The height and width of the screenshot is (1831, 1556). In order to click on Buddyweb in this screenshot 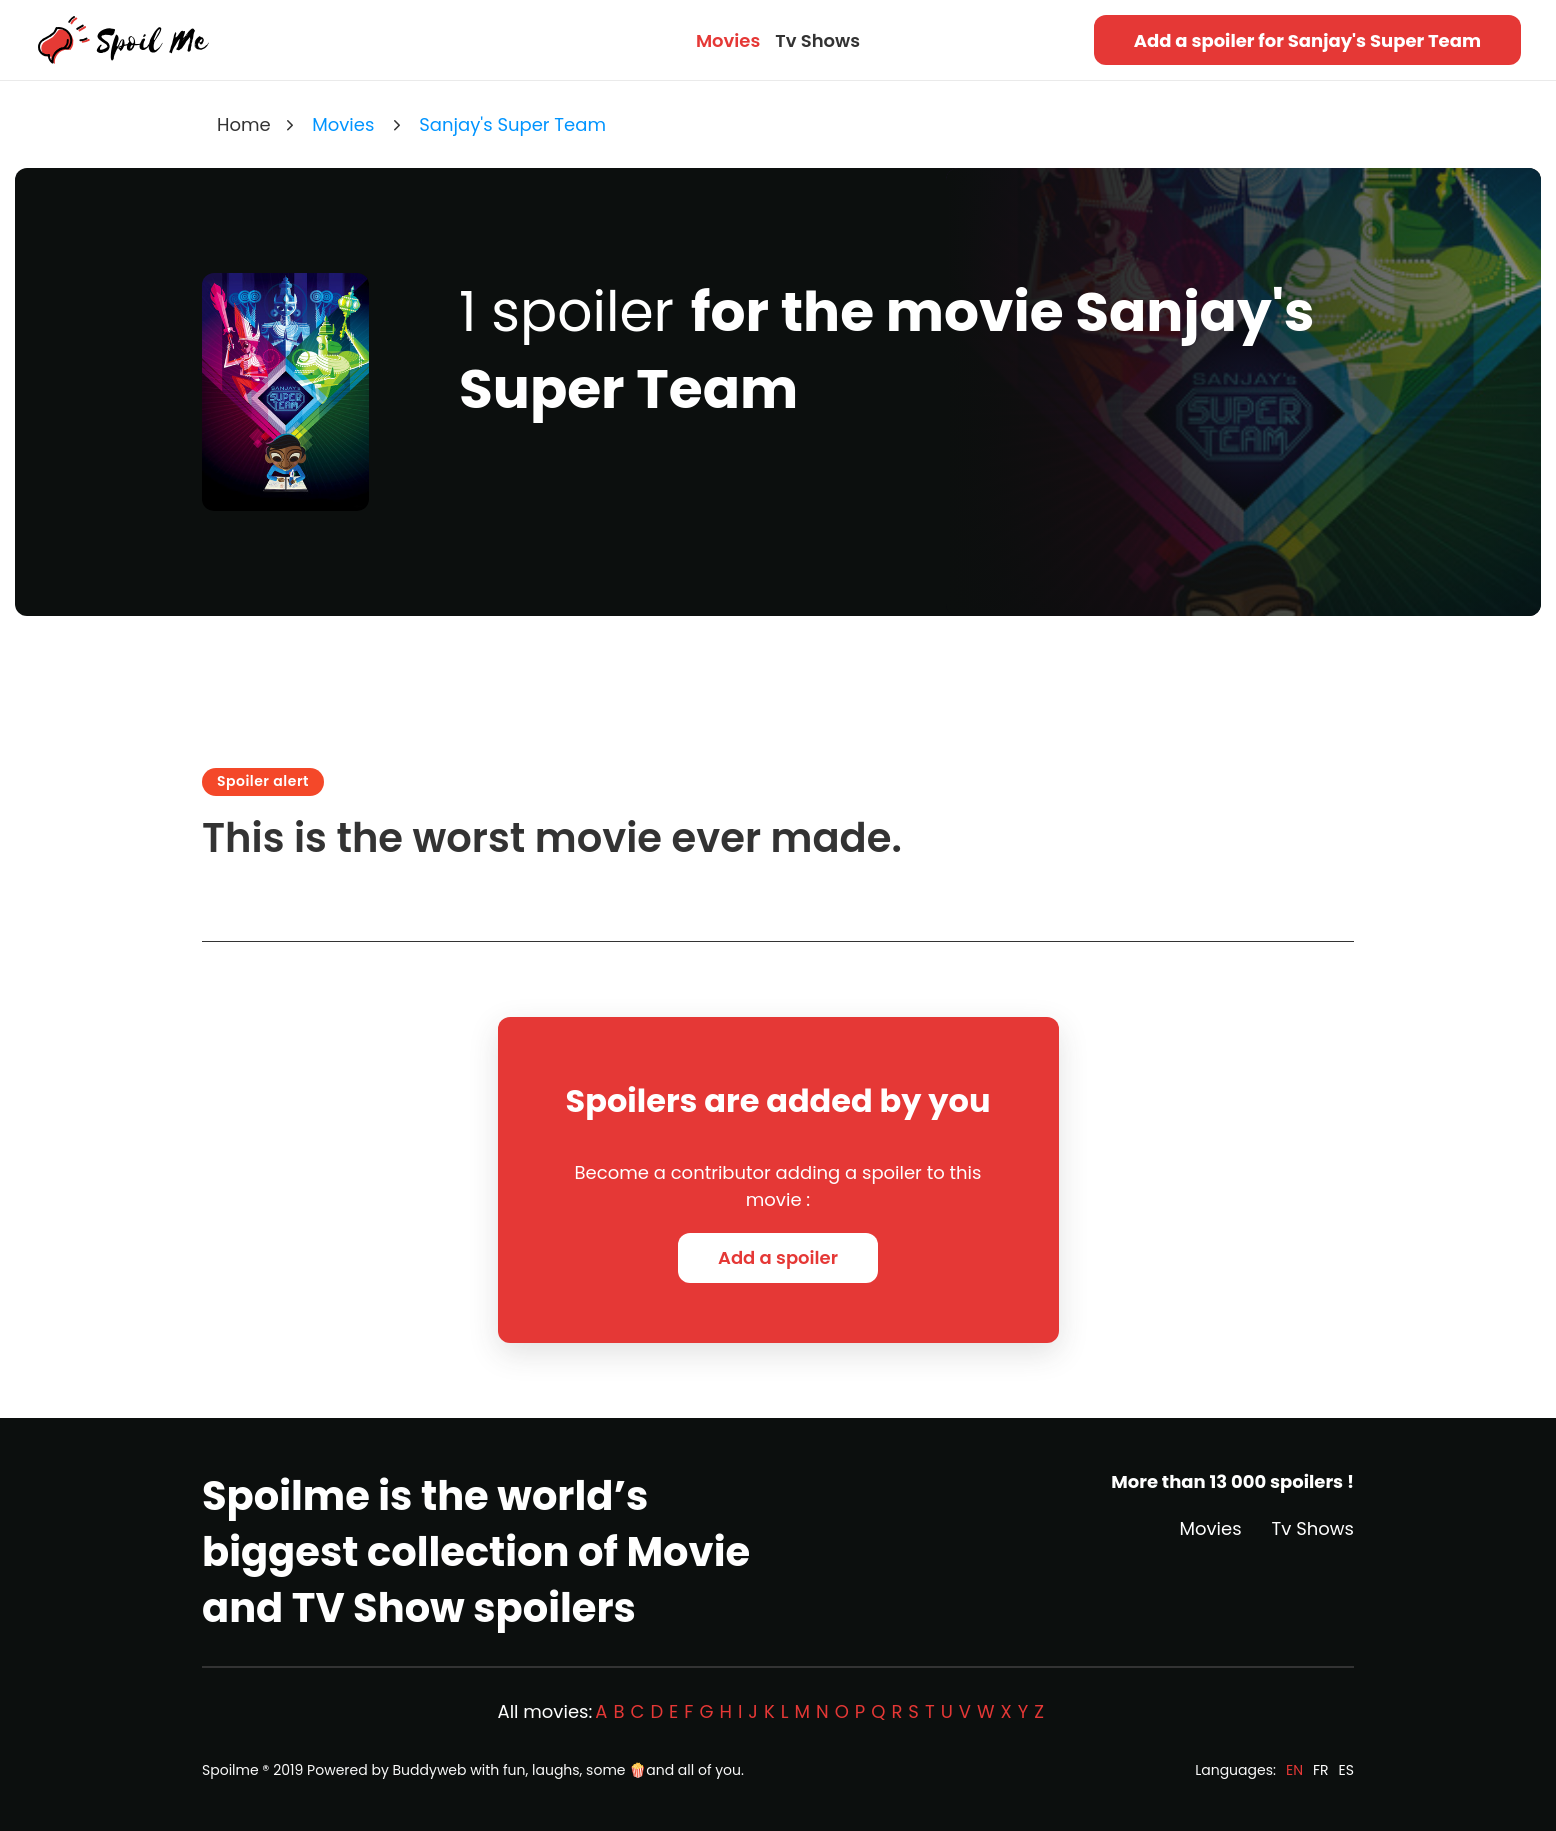, I will do `click(430, 1770)`.